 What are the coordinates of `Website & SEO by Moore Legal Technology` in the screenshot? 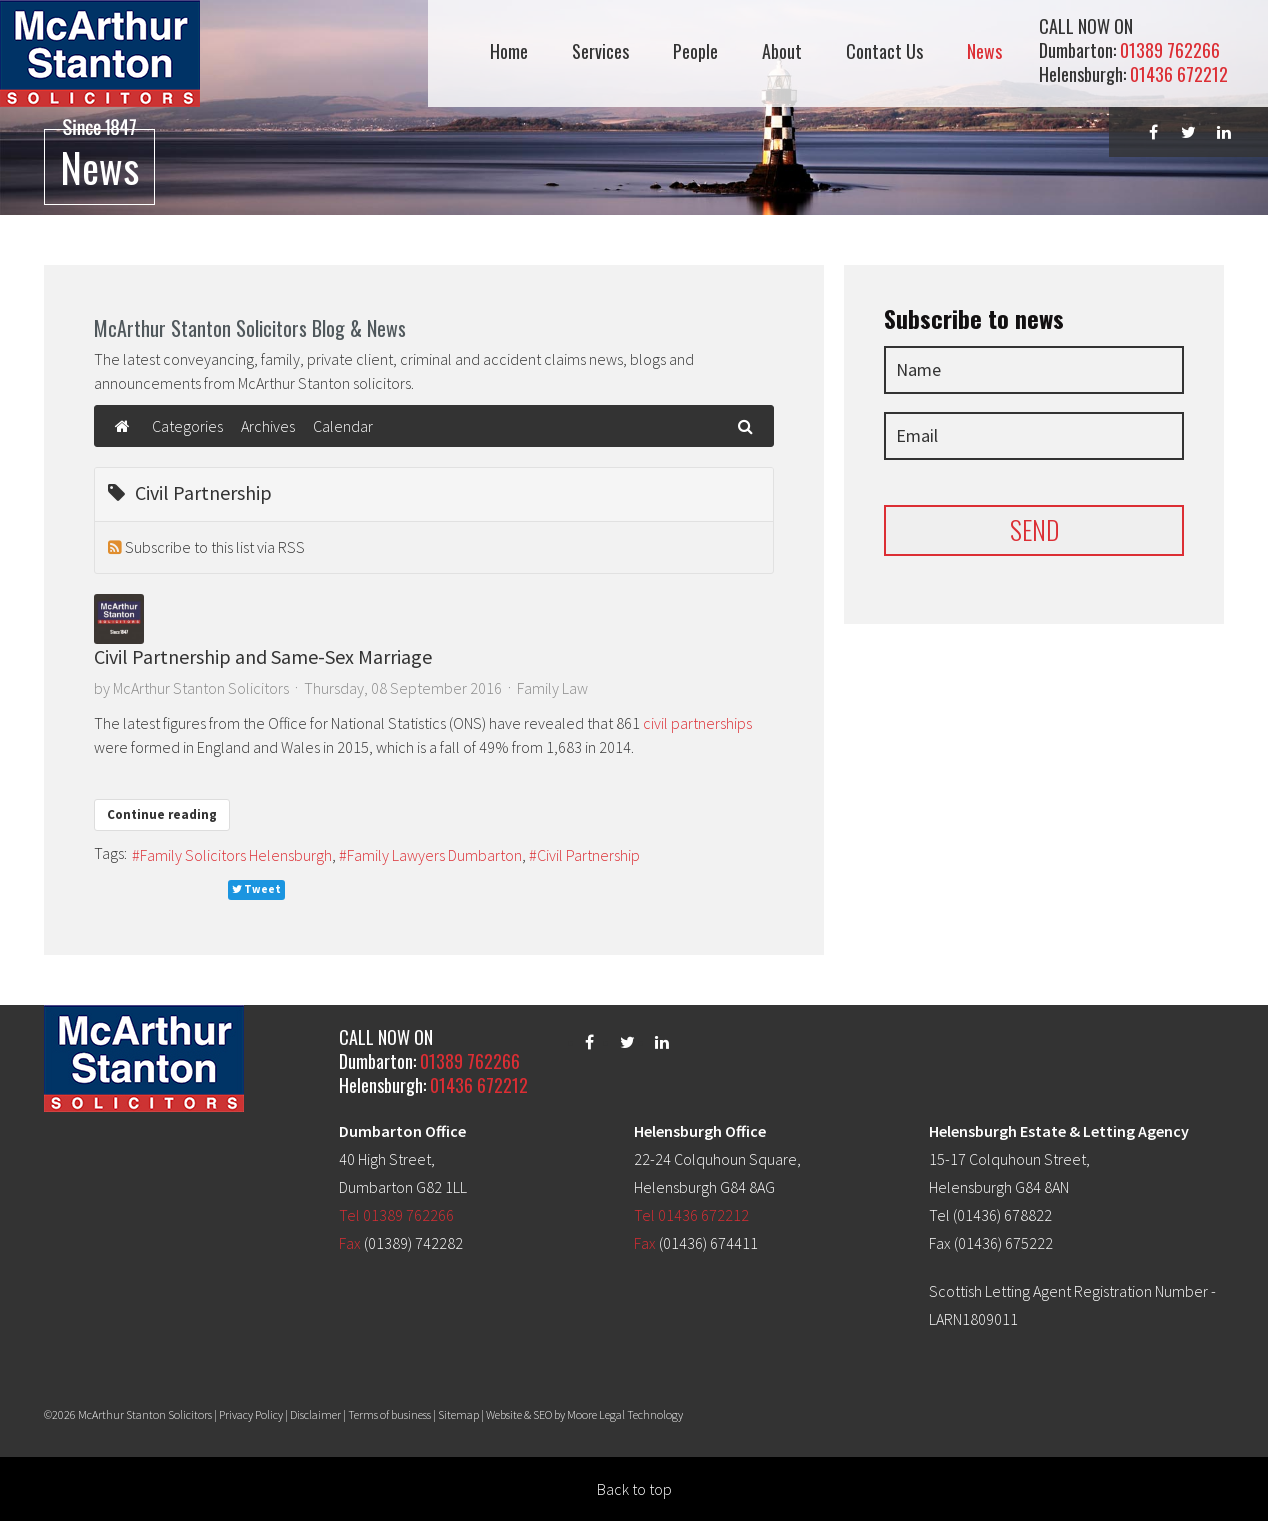 It's located at (584, 1414).